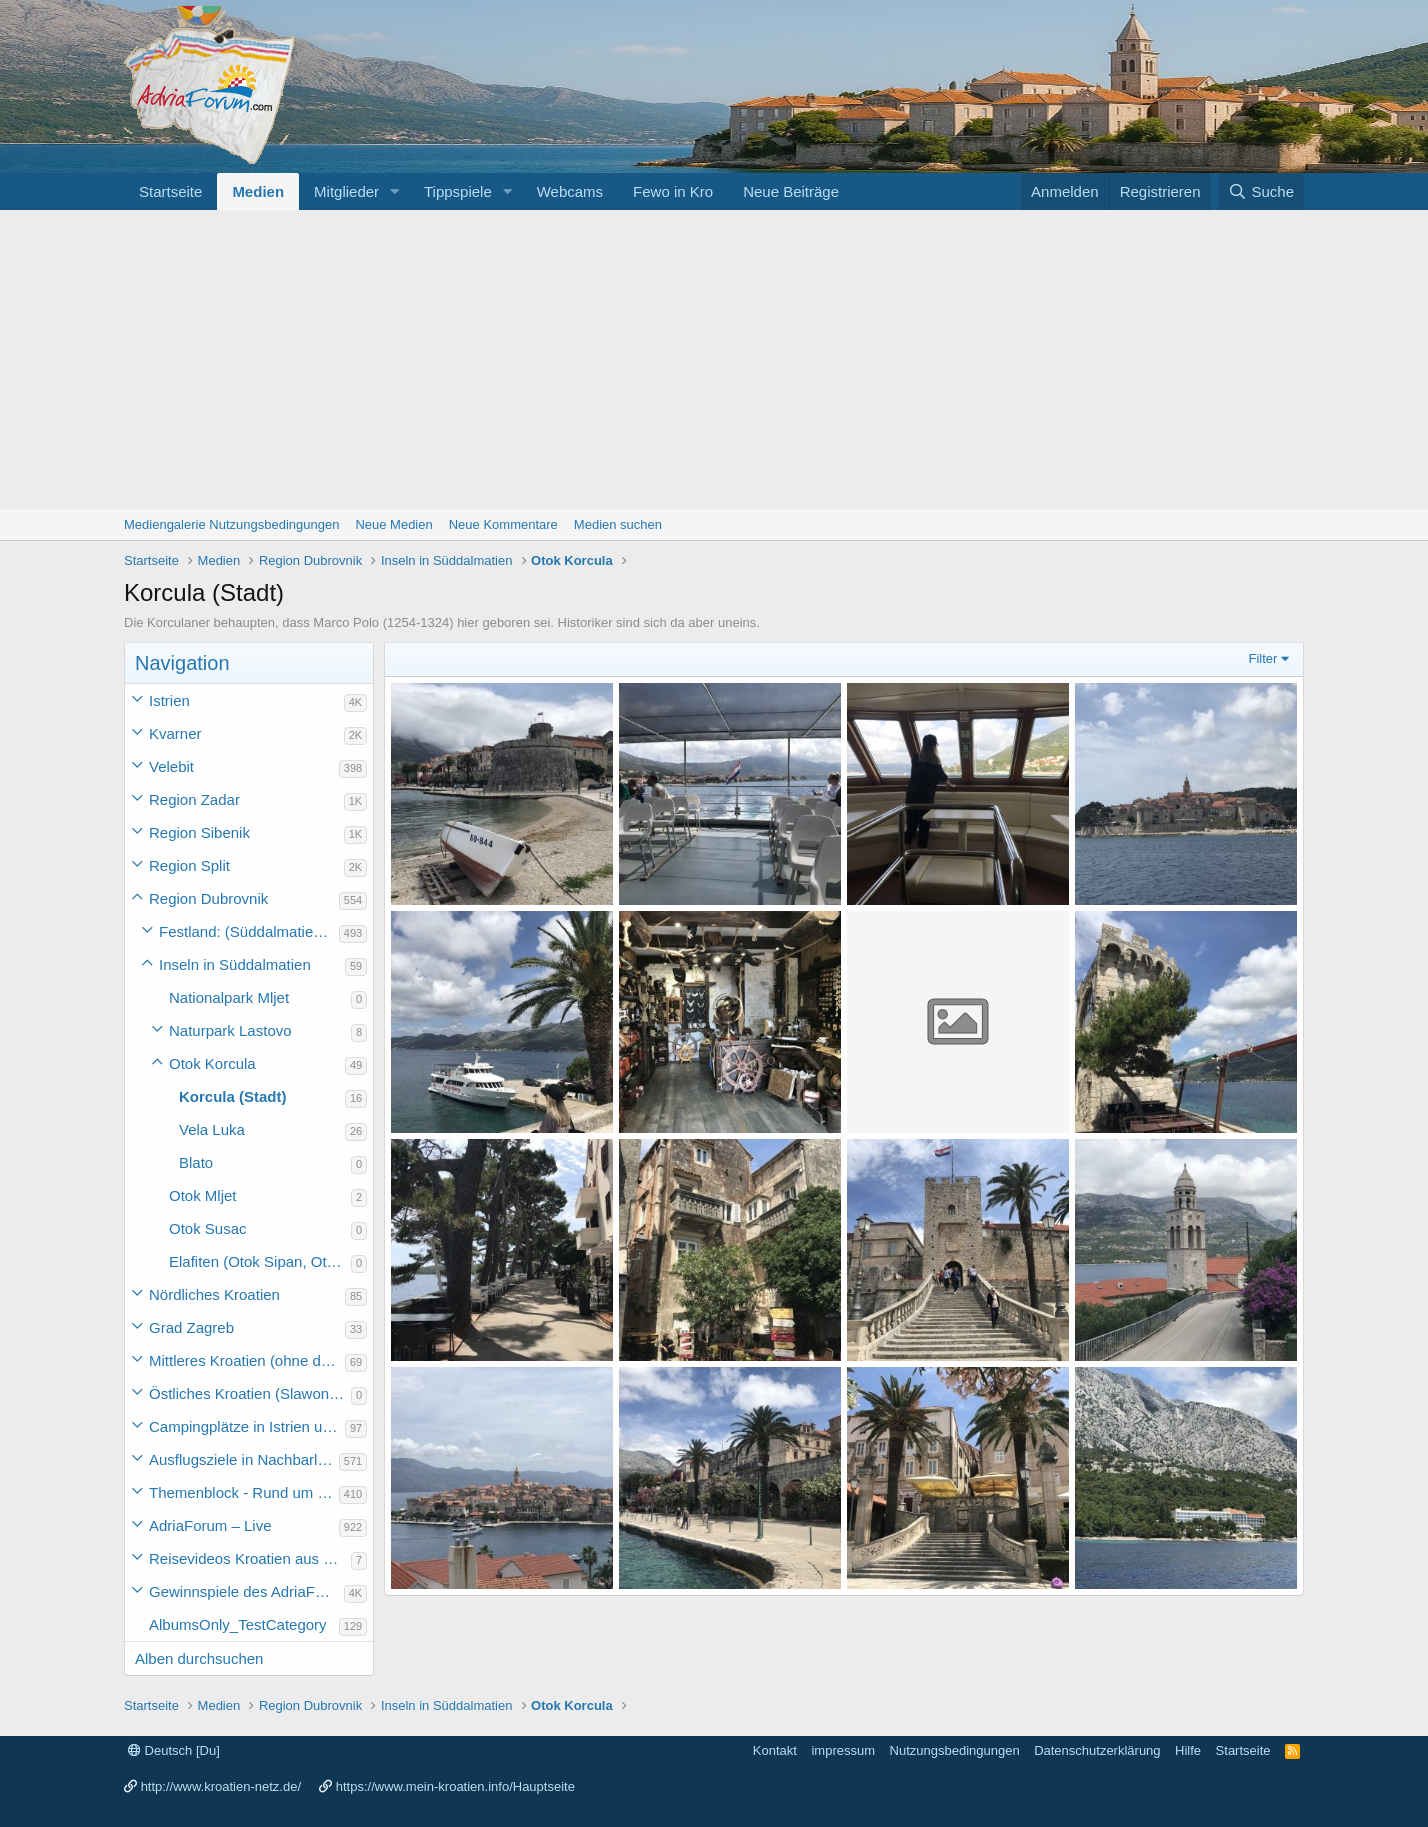 The image size is (1428, 1827). I want to click on Ausflugsziele in Nachbarländer, so click(244, 1459).